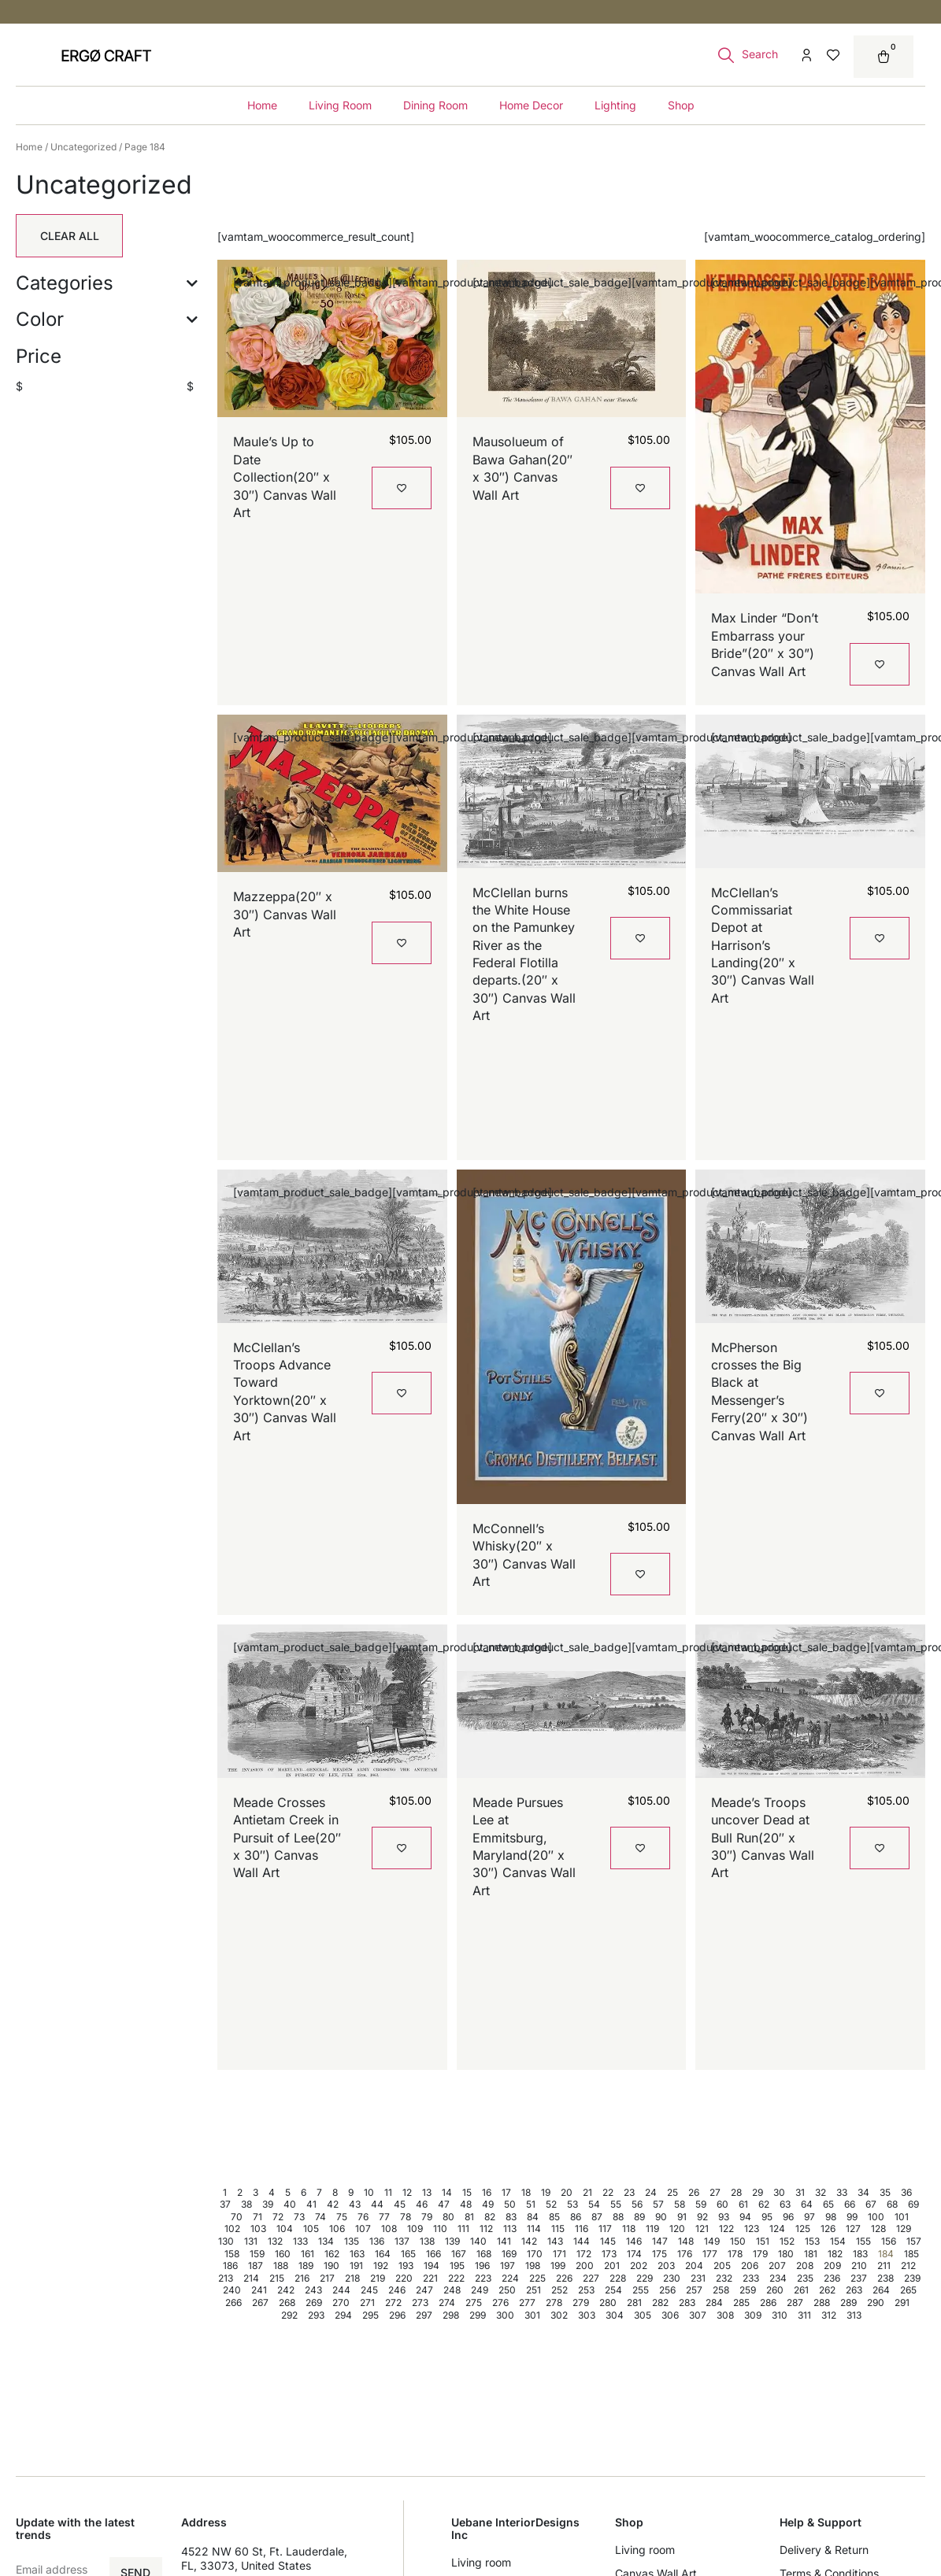 The width and height of the screenshot is (941, 2576). Describe the element at coordinates (863, 2192) in the screenshot. I see `34` at that location.